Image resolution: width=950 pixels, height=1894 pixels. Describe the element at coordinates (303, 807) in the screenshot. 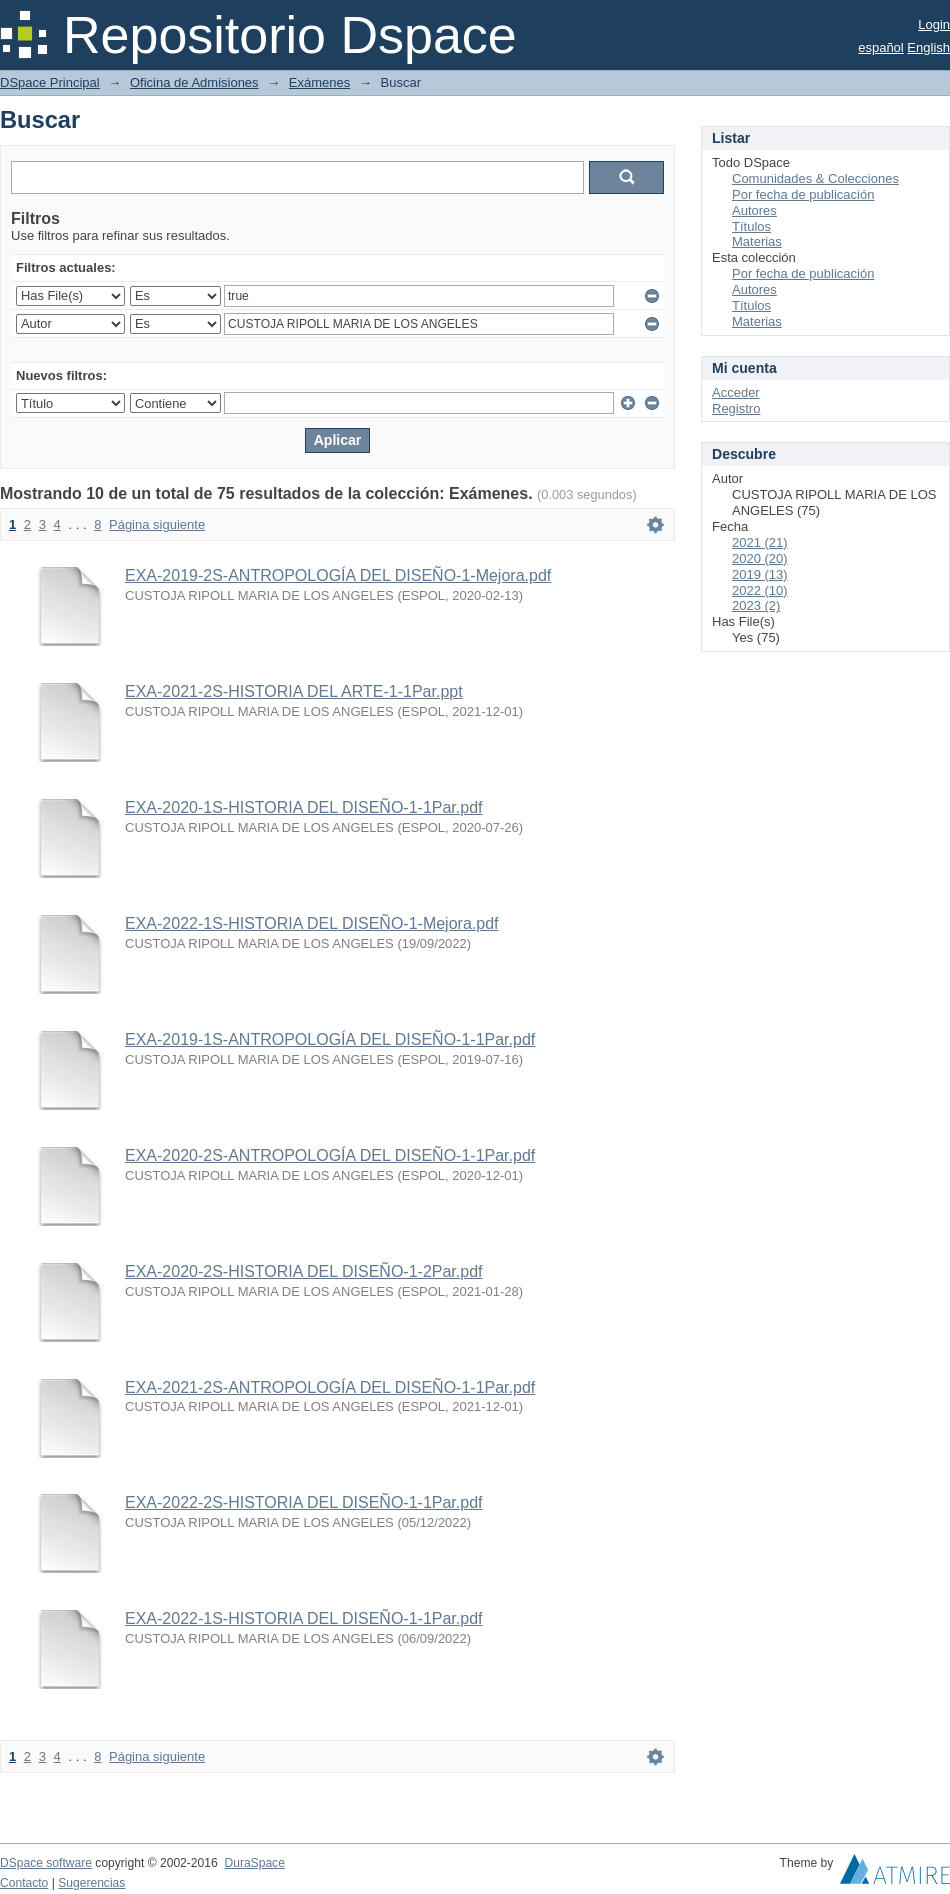

I see `EXA-2020-1S-HISTORIA DEL DISEÑO-1-1Par.pdf` at that location.